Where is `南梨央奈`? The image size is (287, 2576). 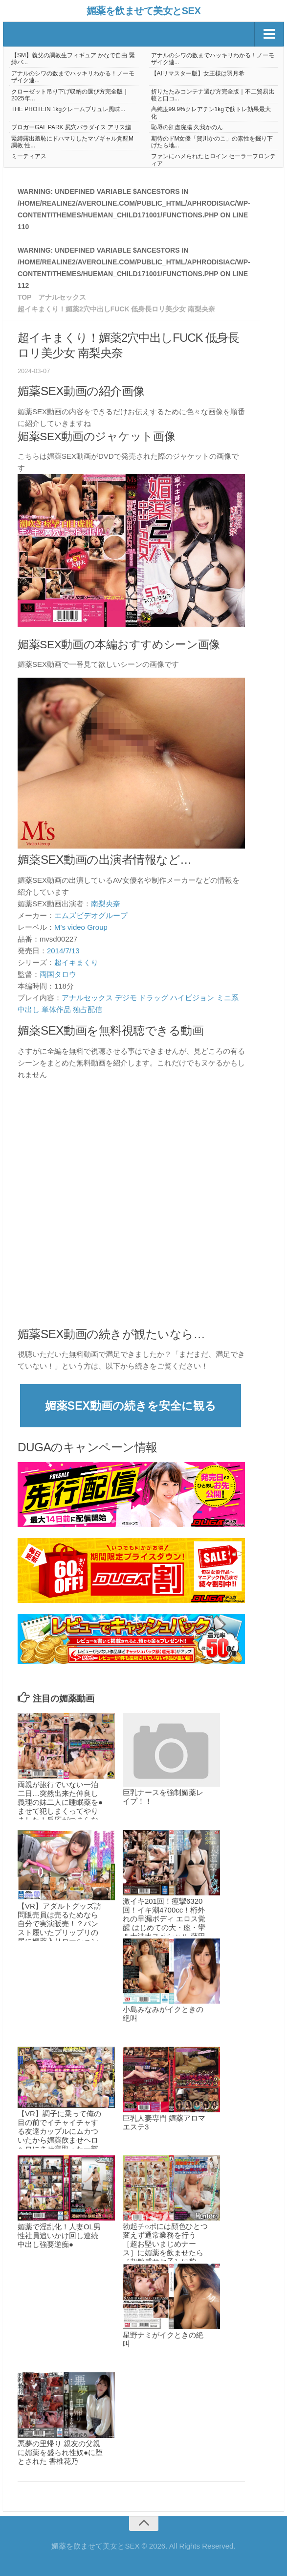
南梨央奈 is located at coordinates (105, 903).